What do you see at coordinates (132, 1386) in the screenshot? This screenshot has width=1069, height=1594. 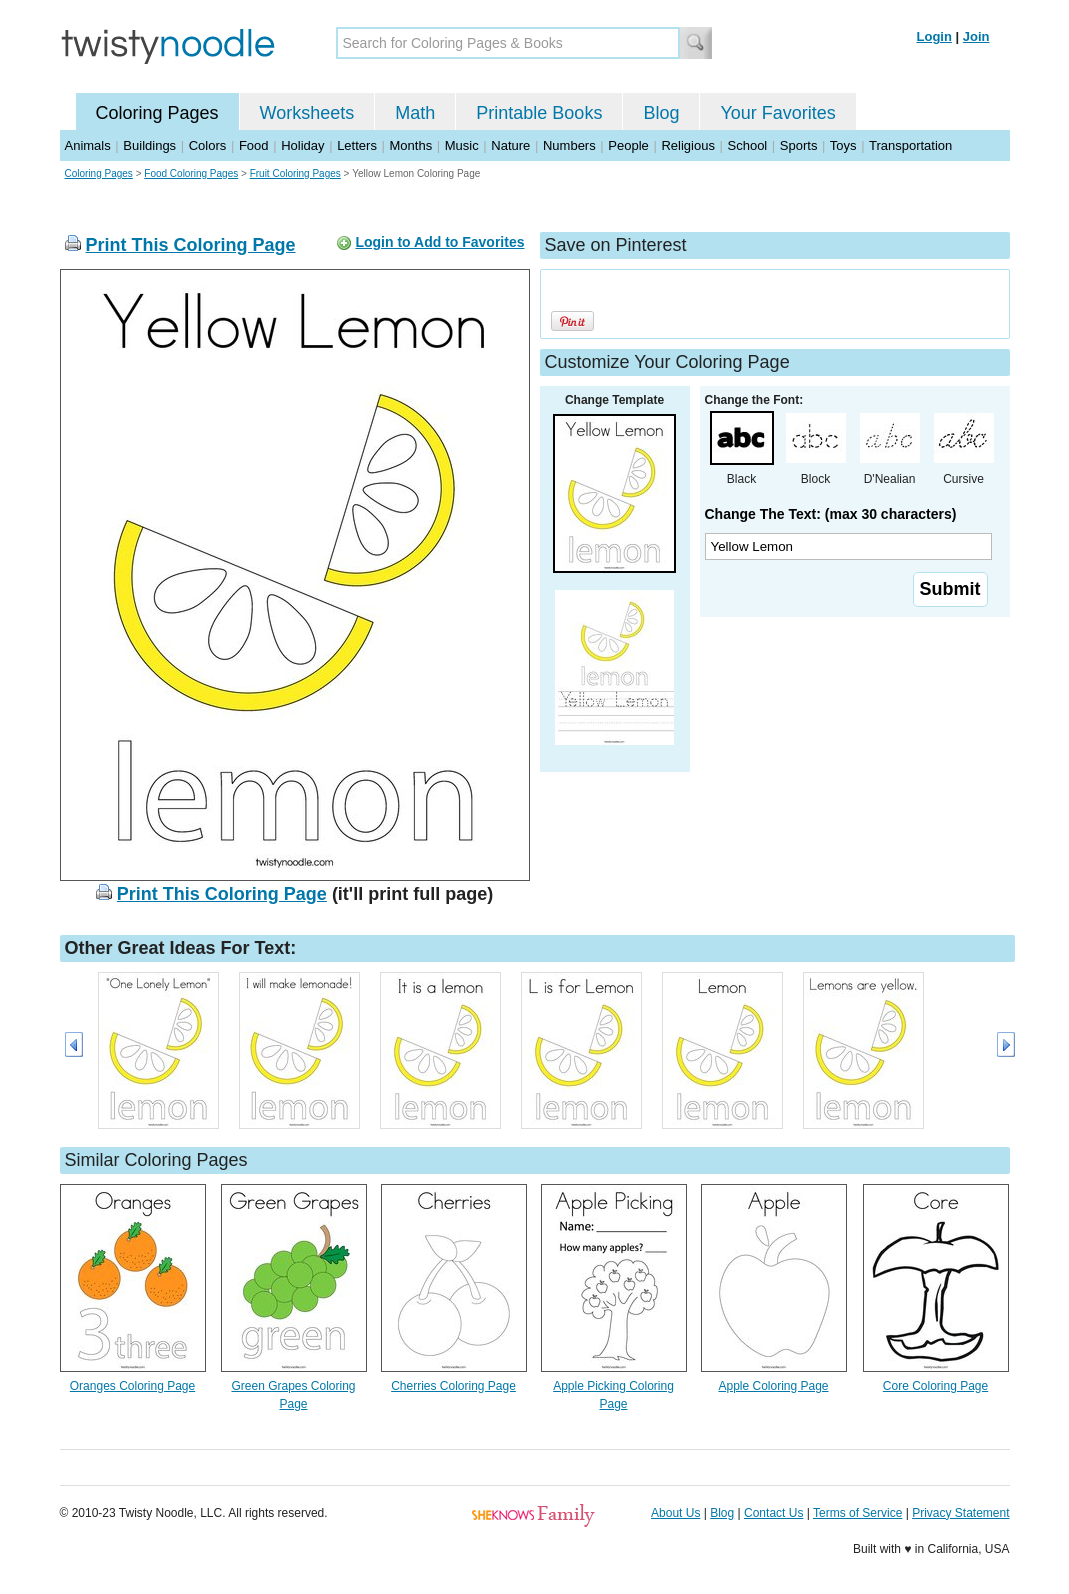 I see `Oranges Coloring Page` at bounding box center [132, 1386].